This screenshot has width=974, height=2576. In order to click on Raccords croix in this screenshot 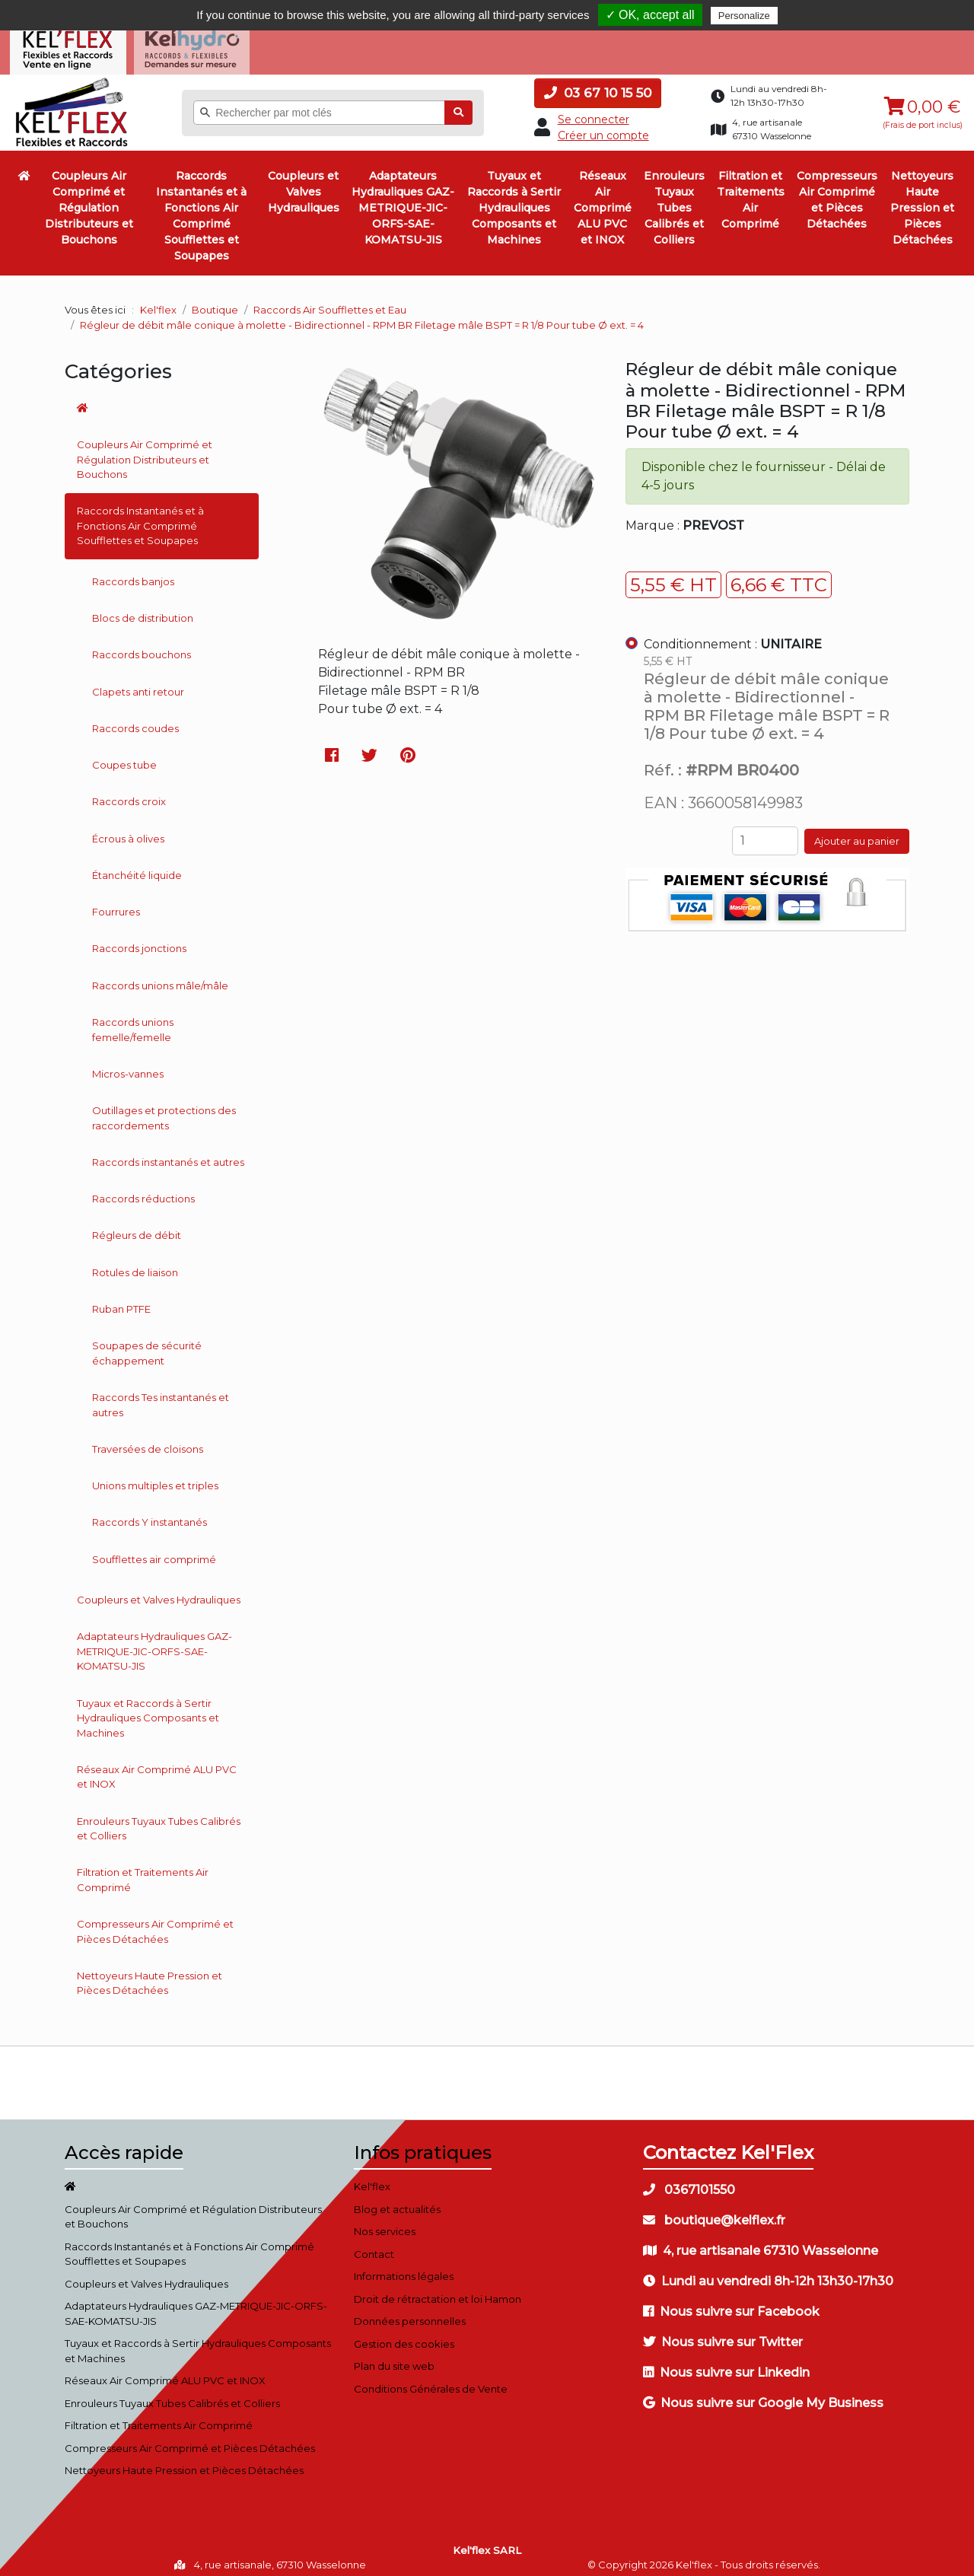, I will do `click(129, 792)`.